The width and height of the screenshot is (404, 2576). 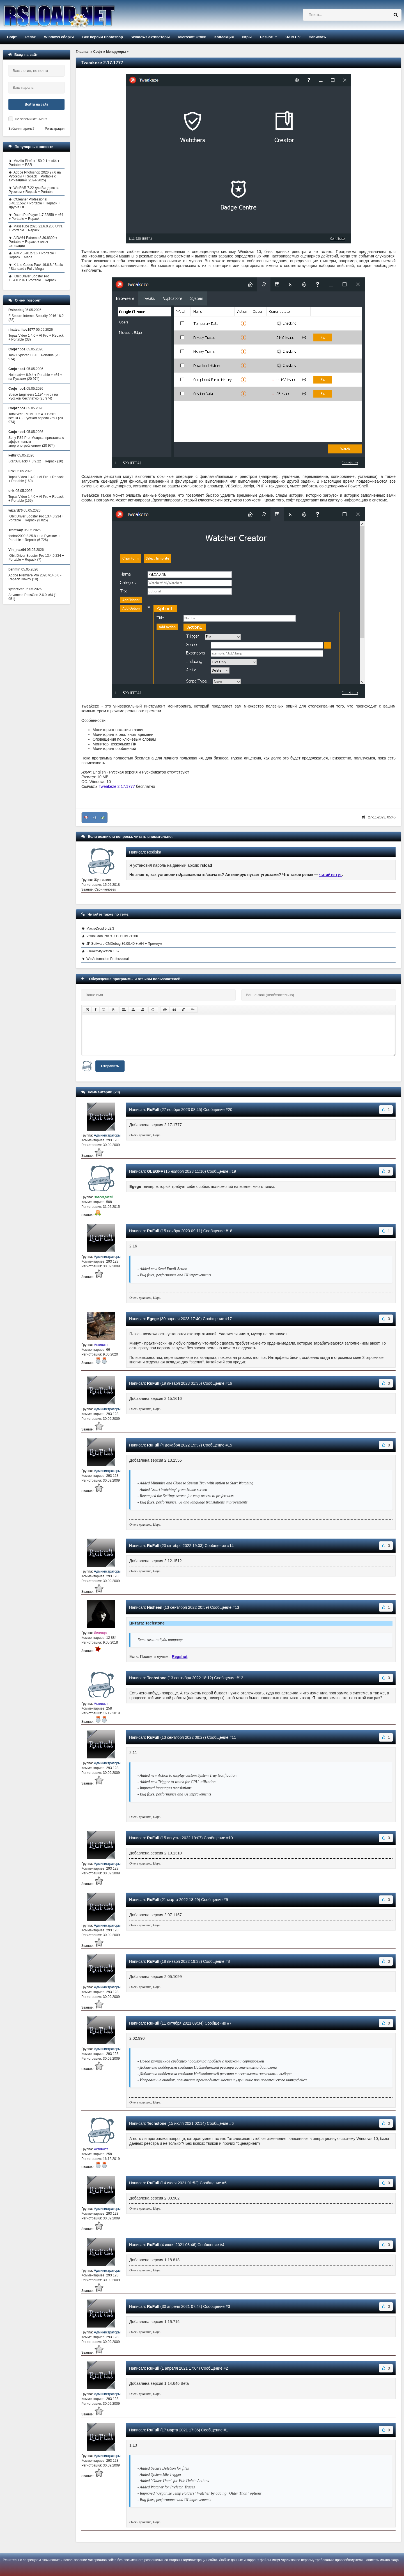 I want to click on Написать, so click(x=317, y=37).